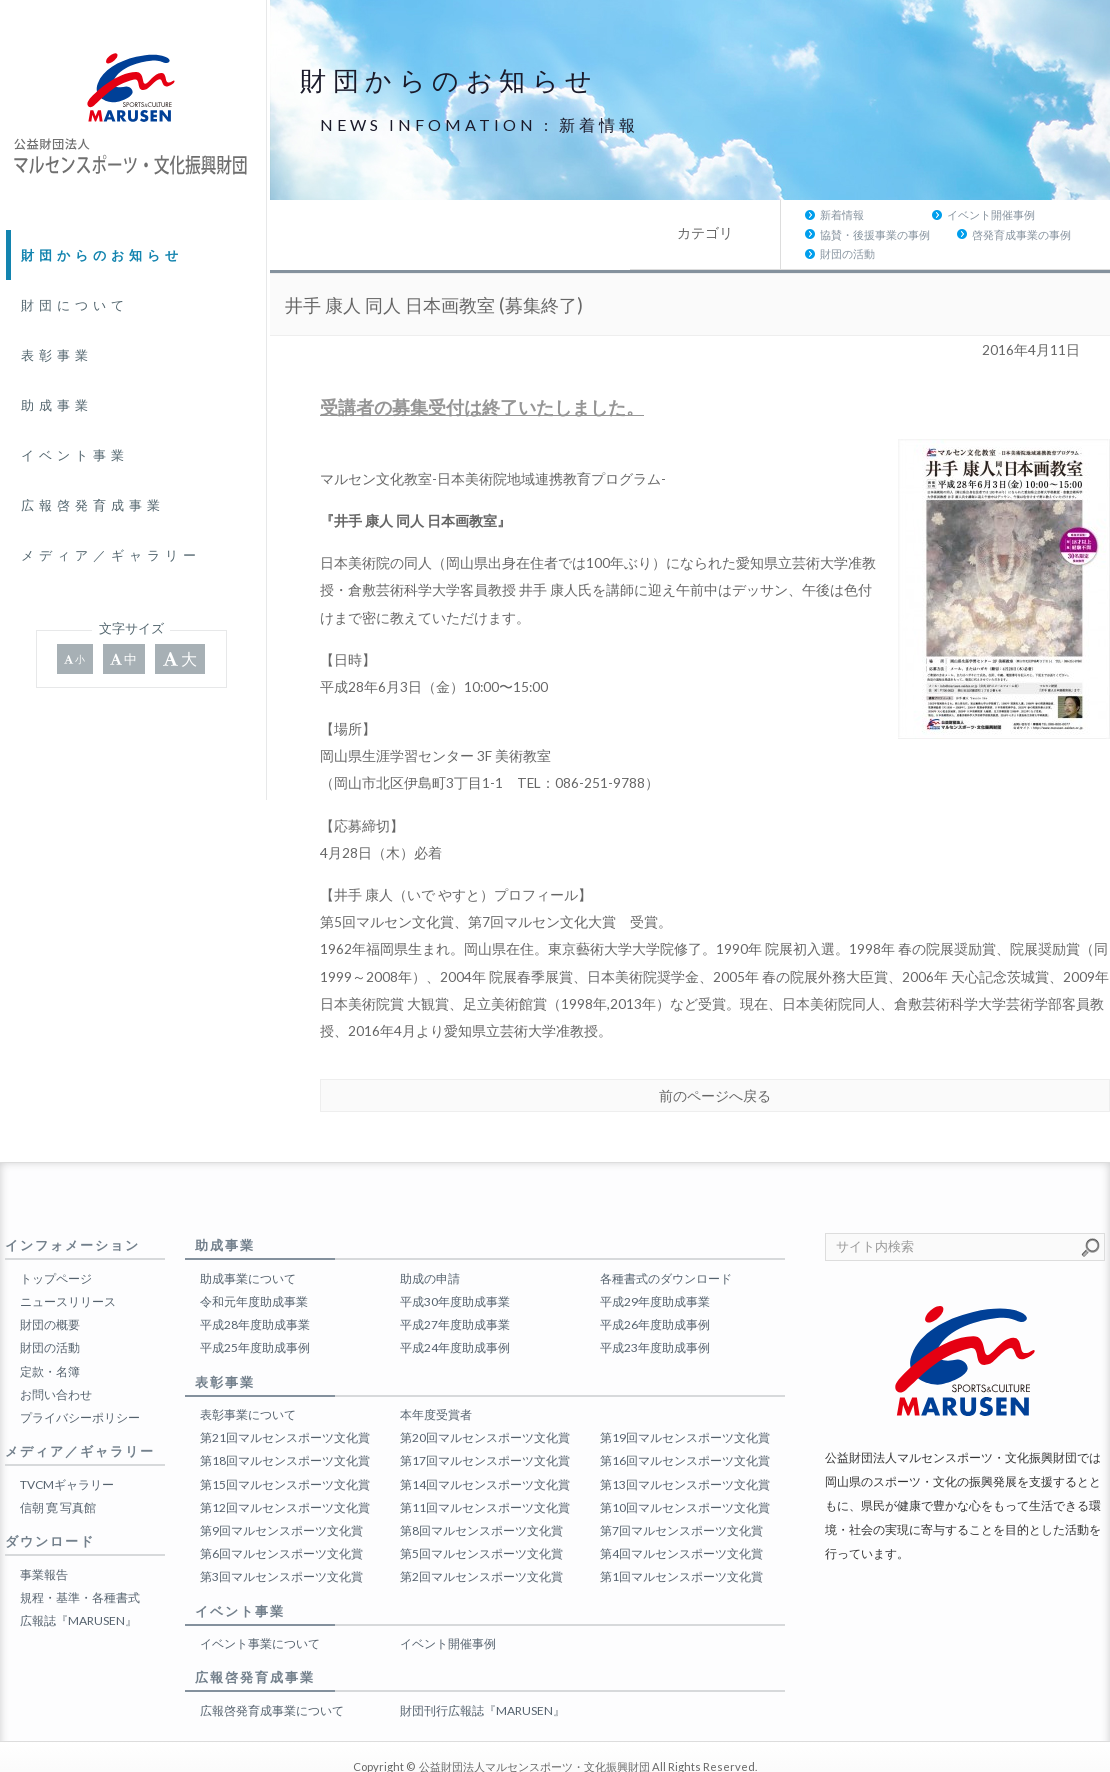 This screenshot has width=1110, height=1772. What do you see at coordinates (455, 1262) in the screenshot?
I see `平成30年度助成事業` at bounding box center [455, 1262].